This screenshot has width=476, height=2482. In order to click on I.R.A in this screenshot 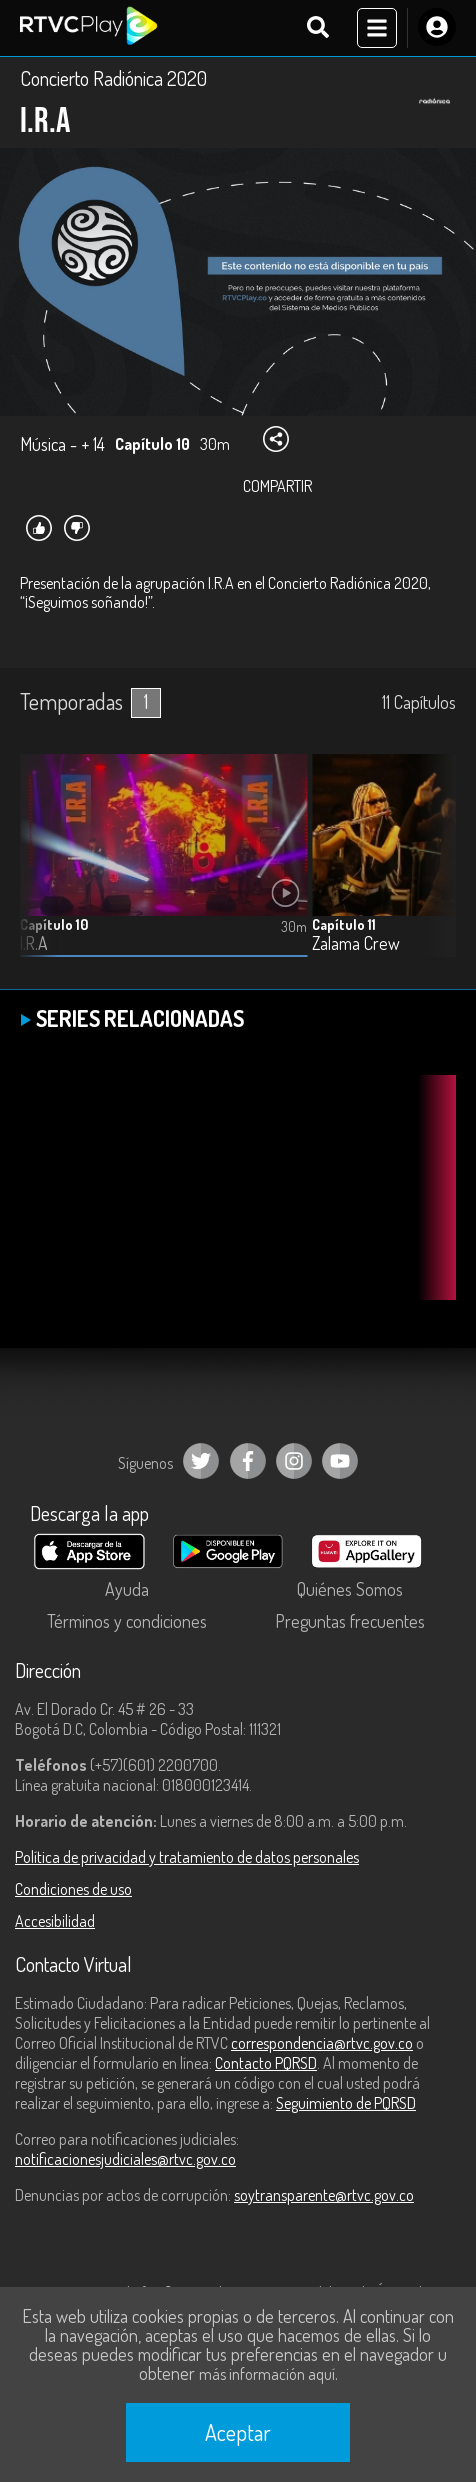, I will do `click(33, 943)`.